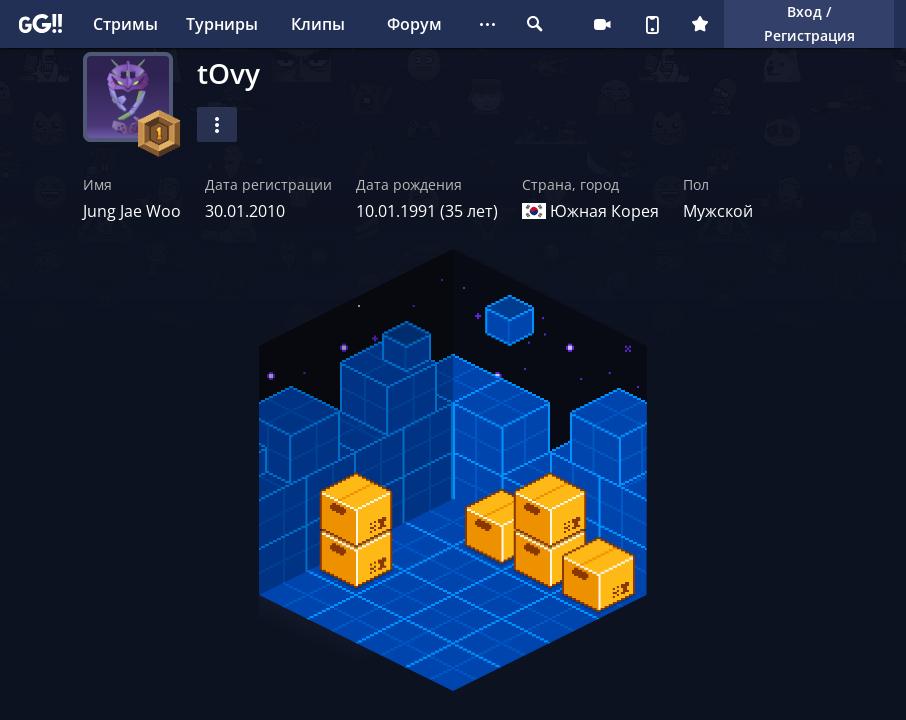  What do you see at coordinates (318, 24) in the screenshot?
I see `Клипы` at bounding box center [318, 24].